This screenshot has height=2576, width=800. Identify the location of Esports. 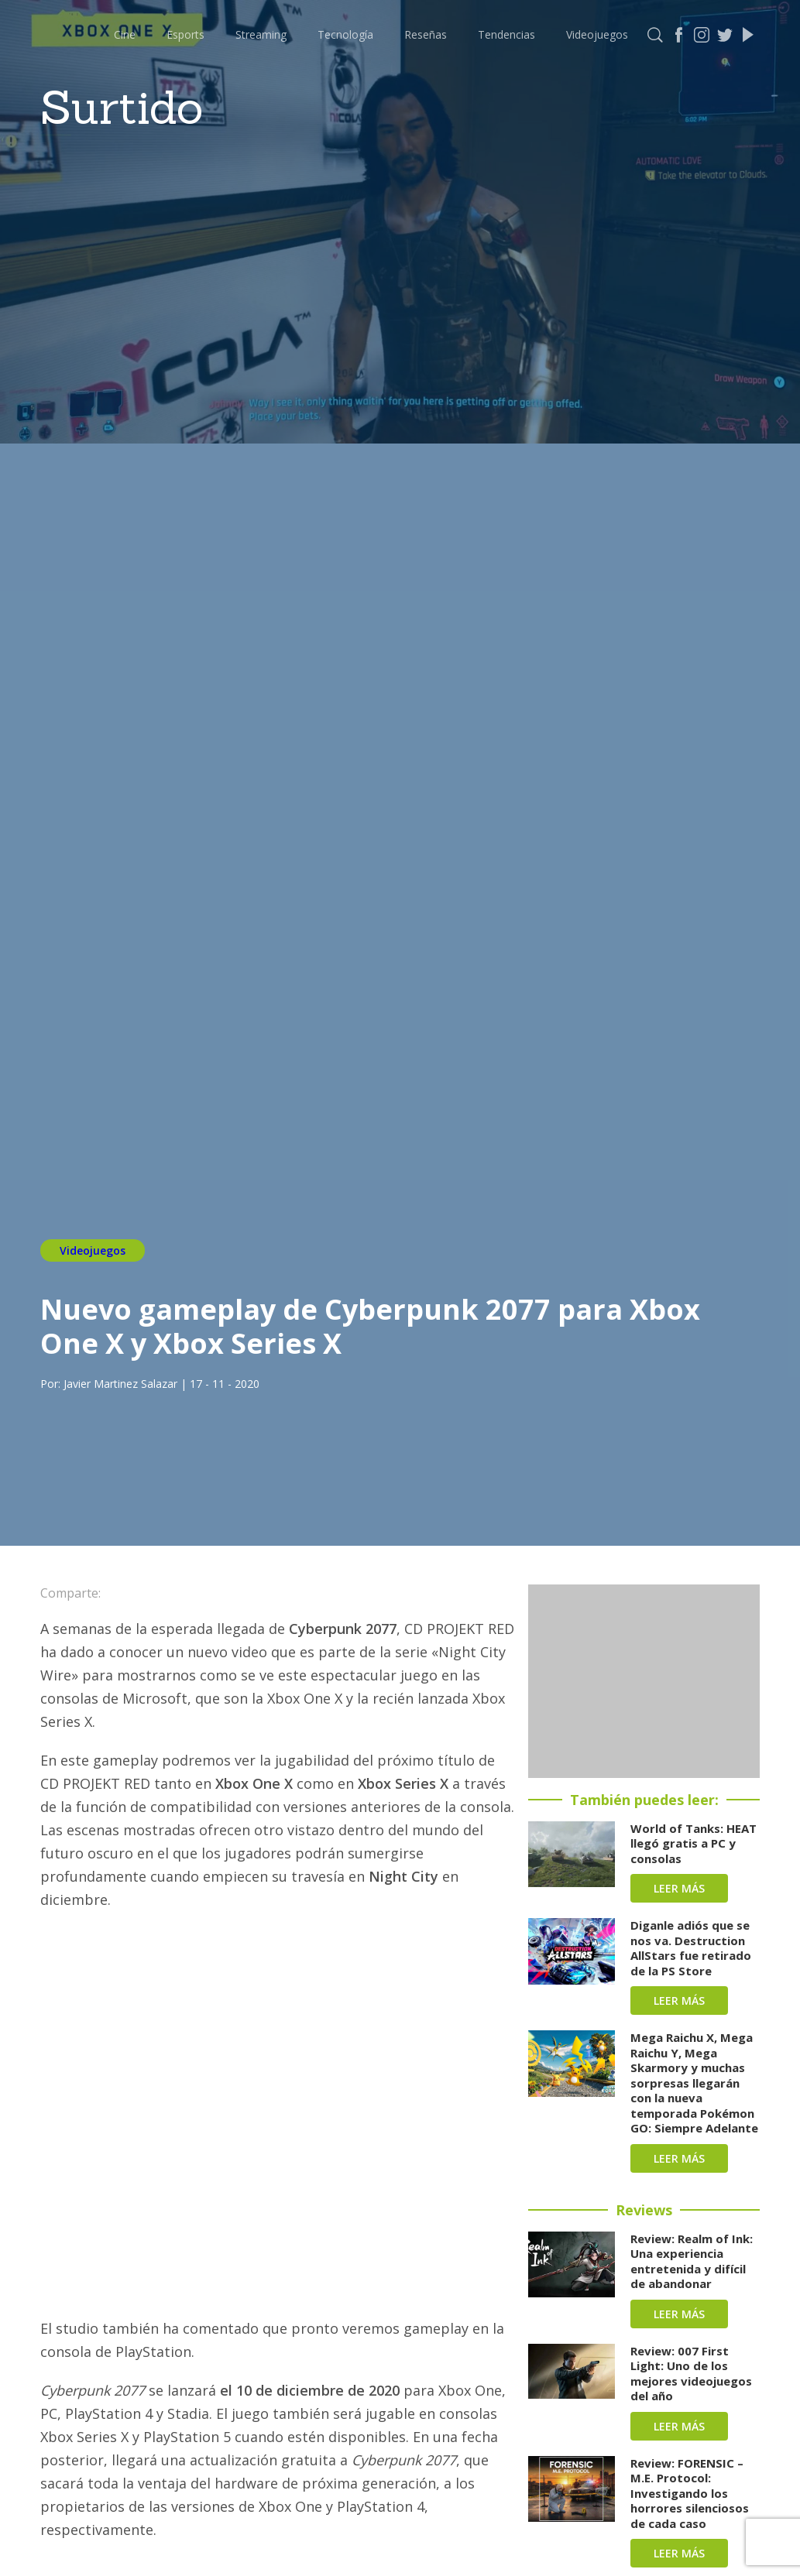
(185, 34).